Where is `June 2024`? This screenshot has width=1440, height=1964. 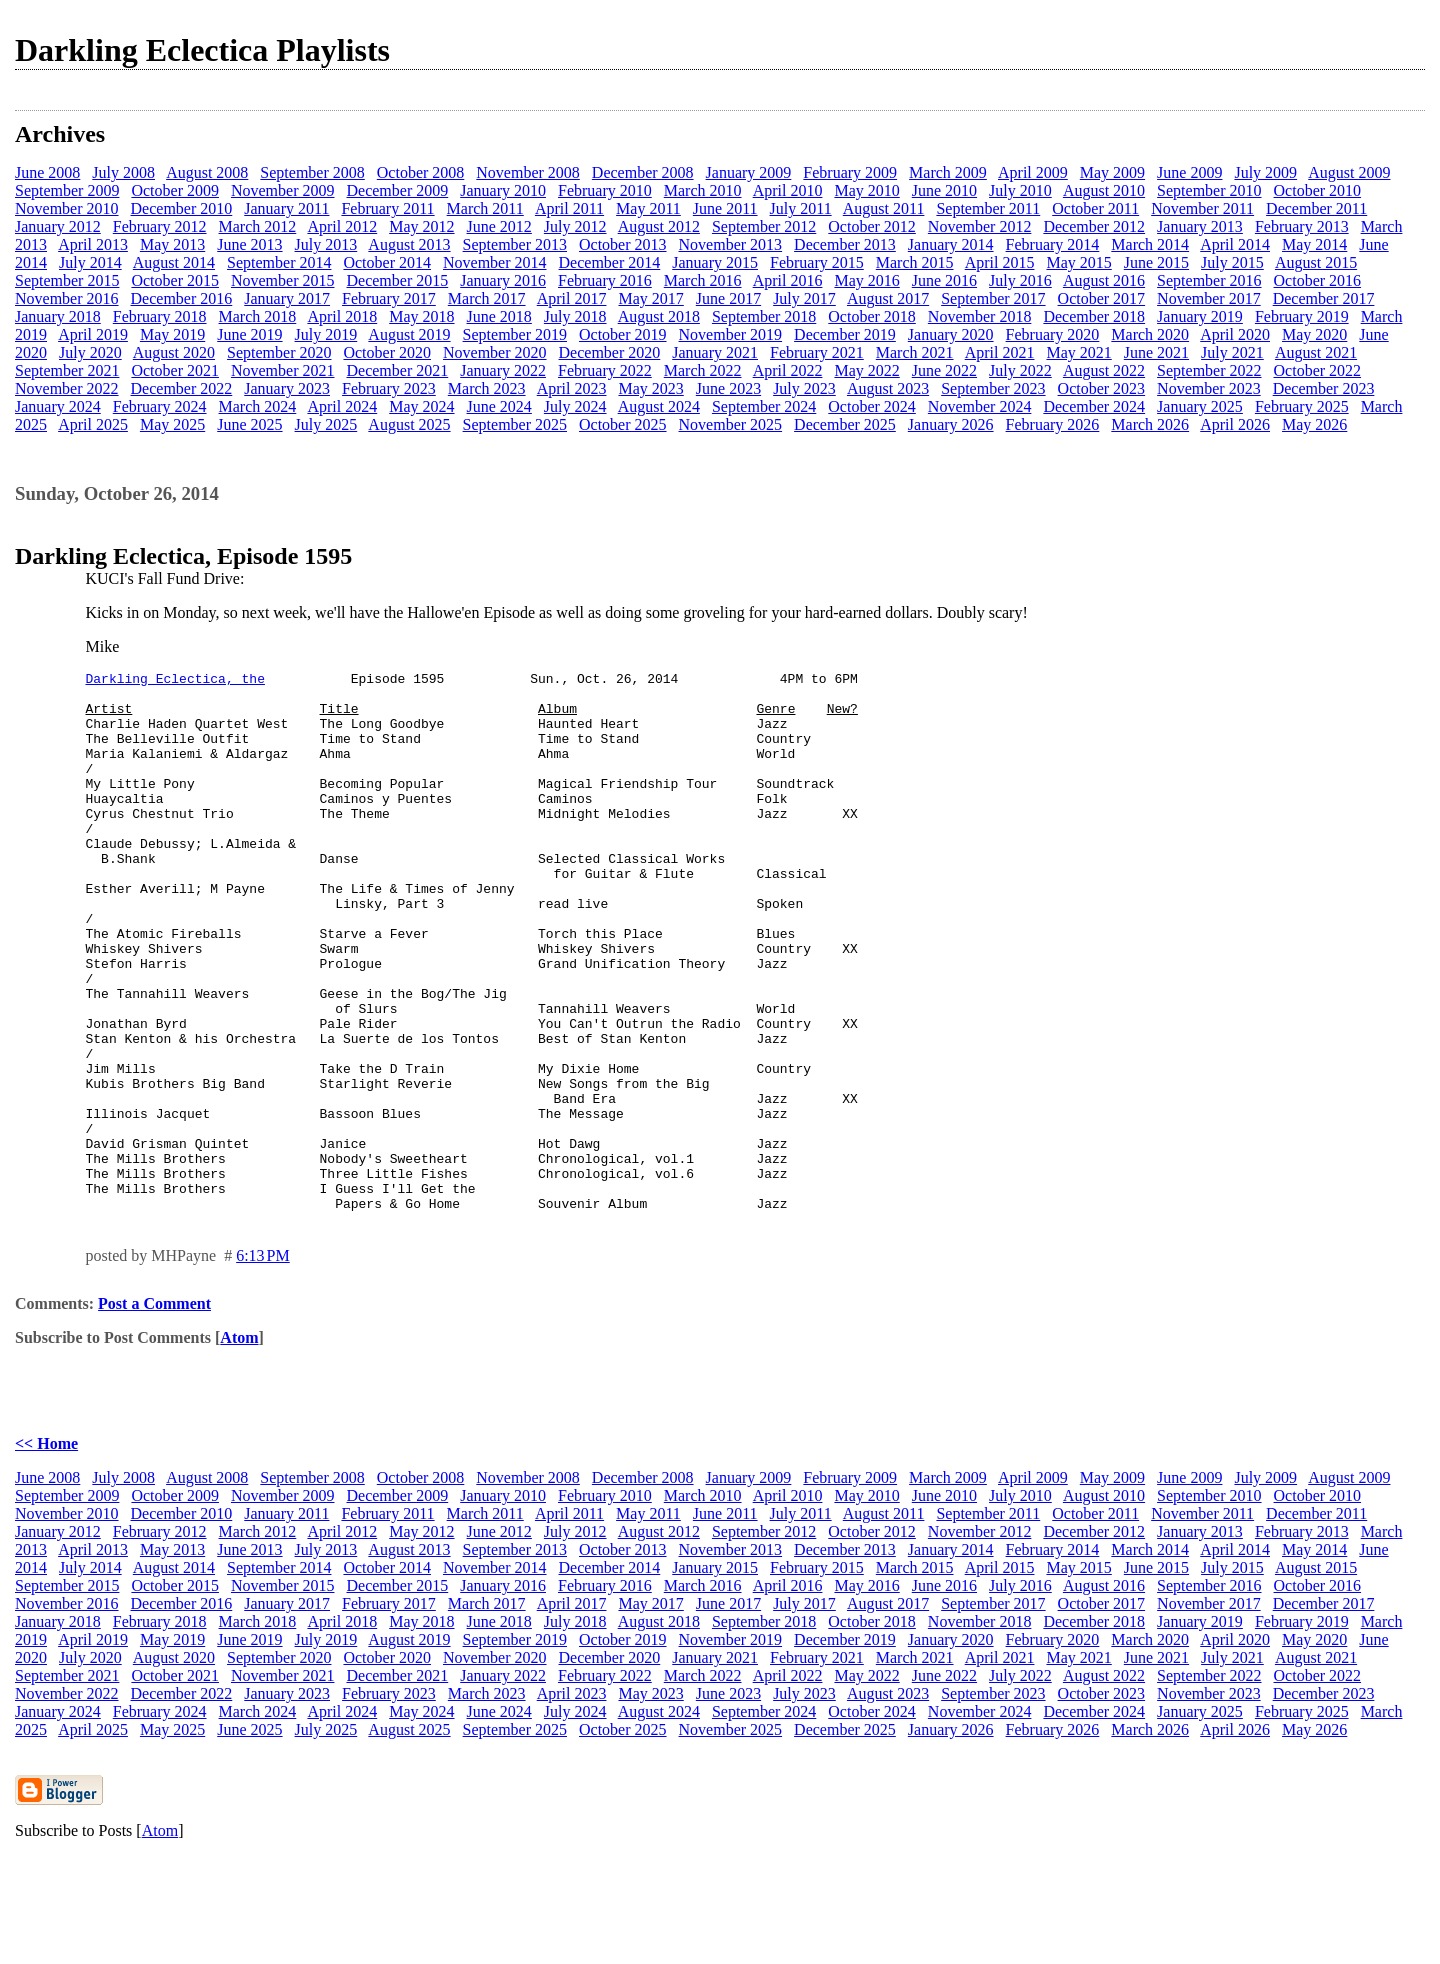 June 2024 is located at coordinates (499, 406).